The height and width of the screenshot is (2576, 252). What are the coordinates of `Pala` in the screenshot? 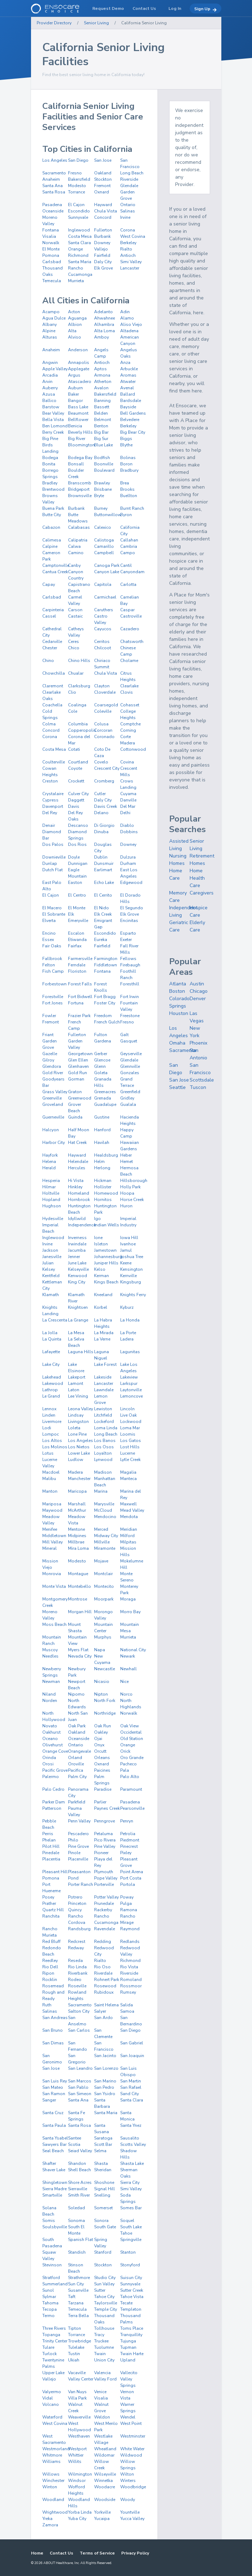 It's located at (124, 1770).